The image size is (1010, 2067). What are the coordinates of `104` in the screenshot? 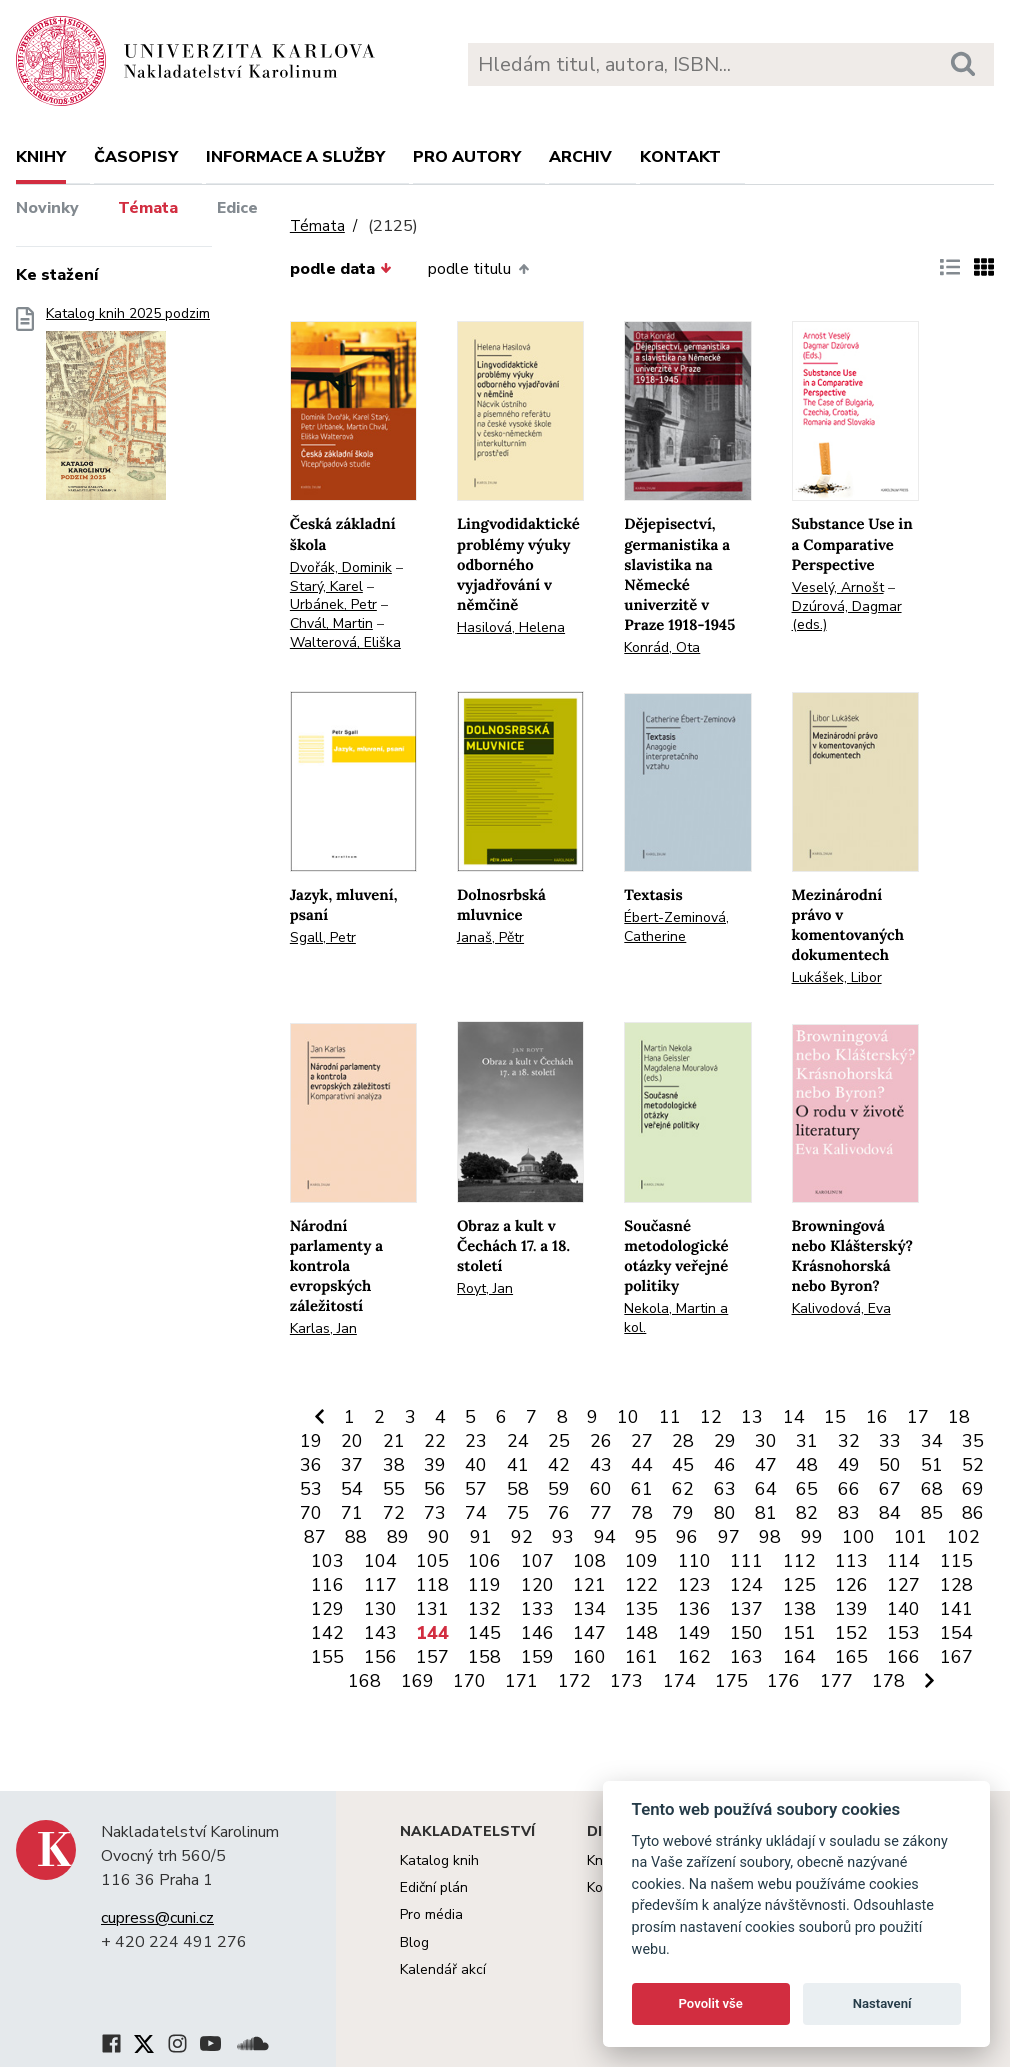 It's located at (380, 1561).